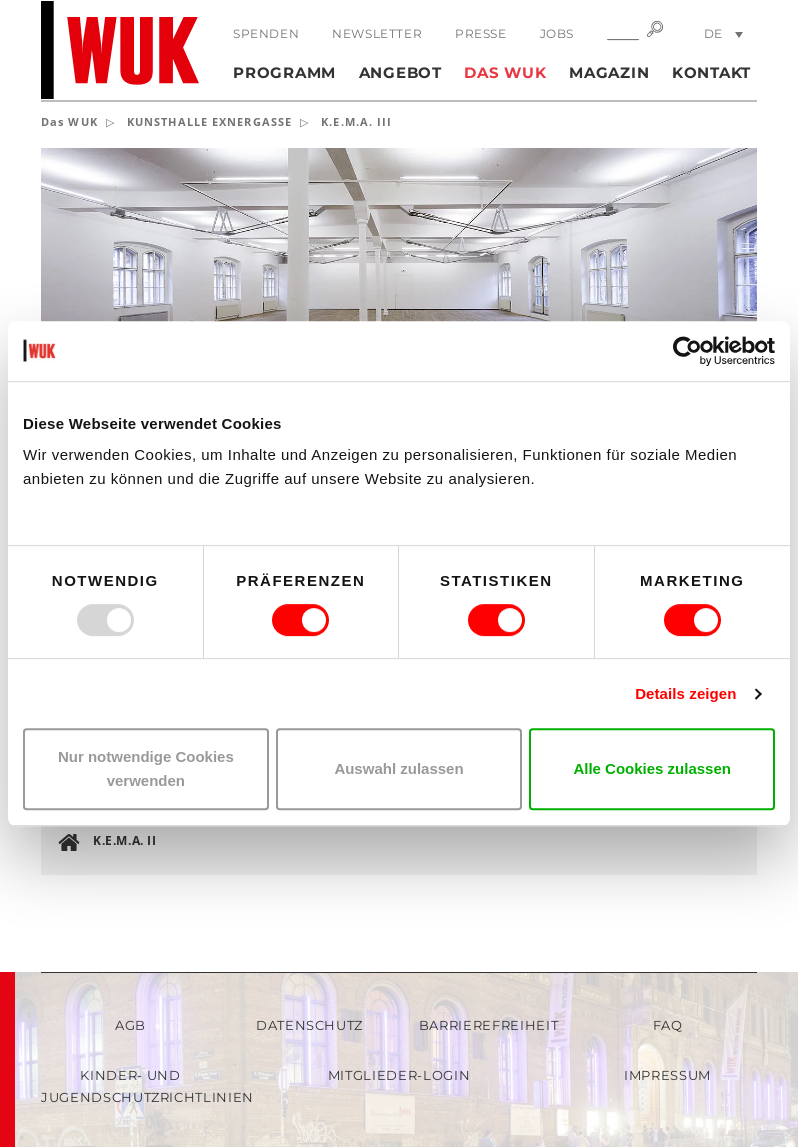 The width and height of the screenshot is (798, 1147). Describe the element at coordinates (481, 33) in the screenshot. I see `Presse` at that location.